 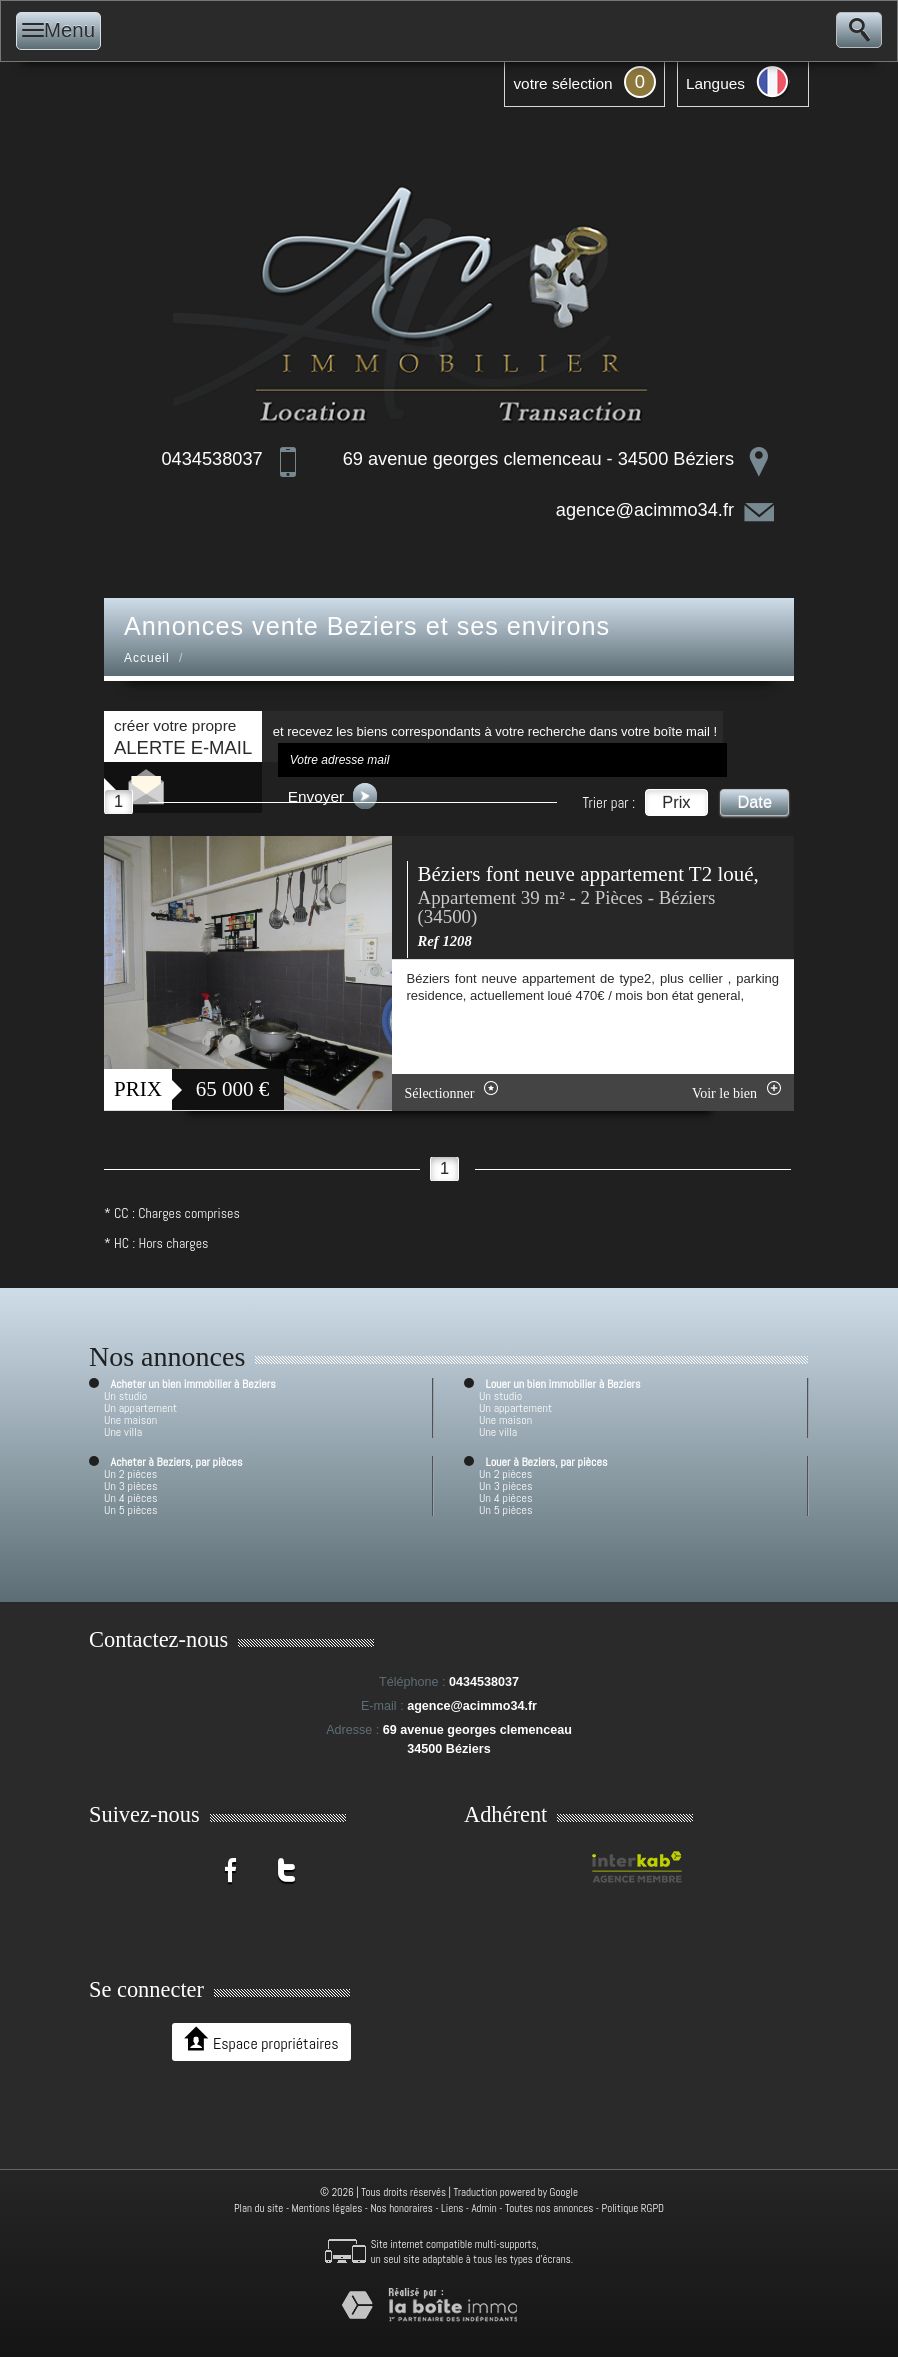 What do you see at coordinates (549, 2208) in the screenshot?
I see `Toutes nos annonces` at bounding box center [549, 2208].